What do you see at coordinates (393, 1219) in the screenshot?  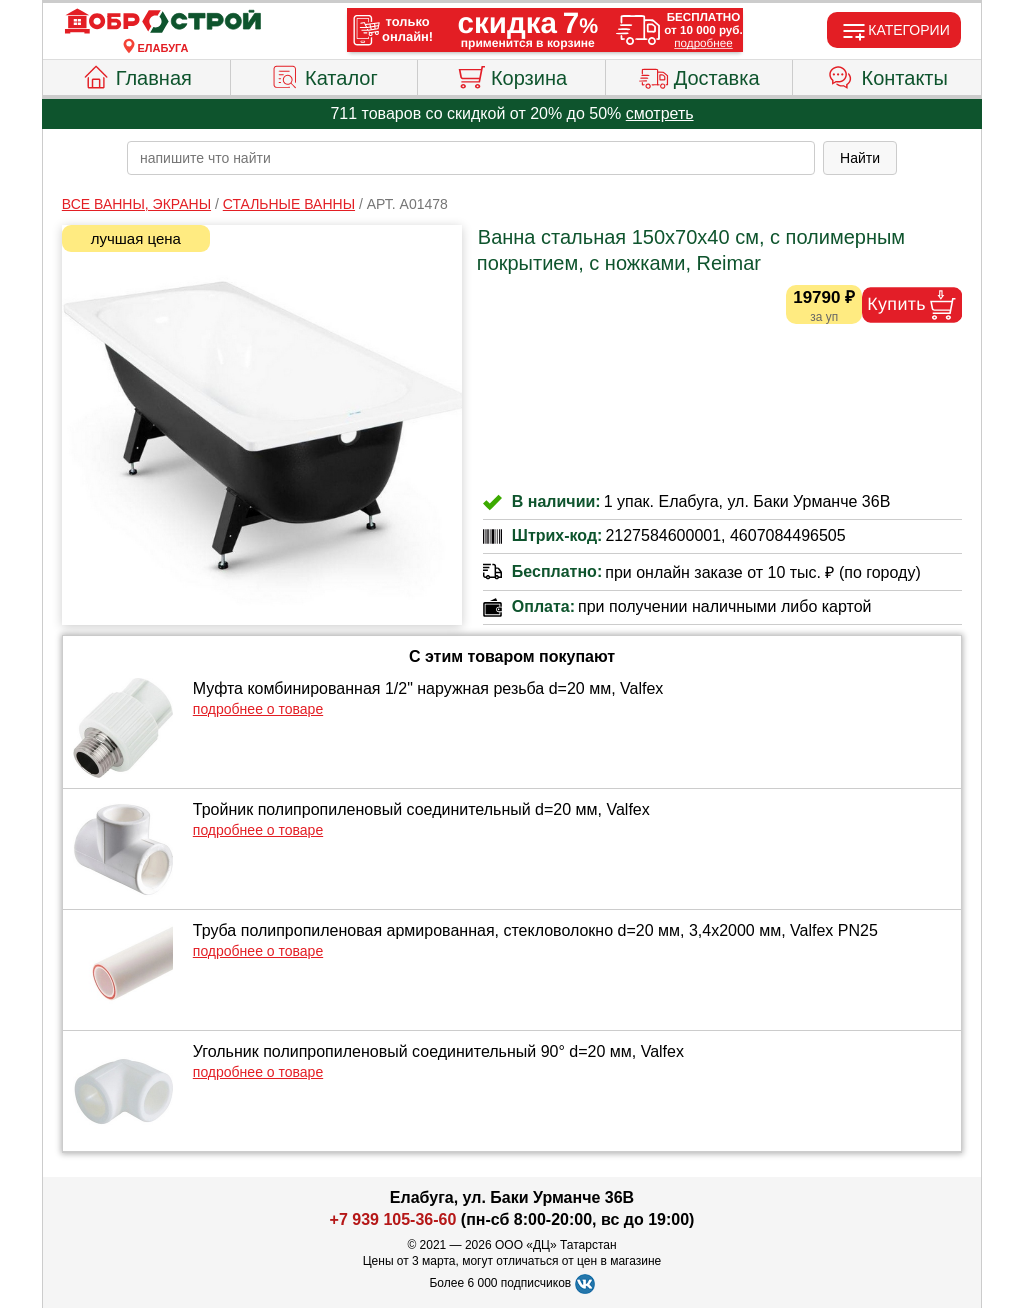 I see `+7 939 105-36-60` at bounding box center [393, 1219].